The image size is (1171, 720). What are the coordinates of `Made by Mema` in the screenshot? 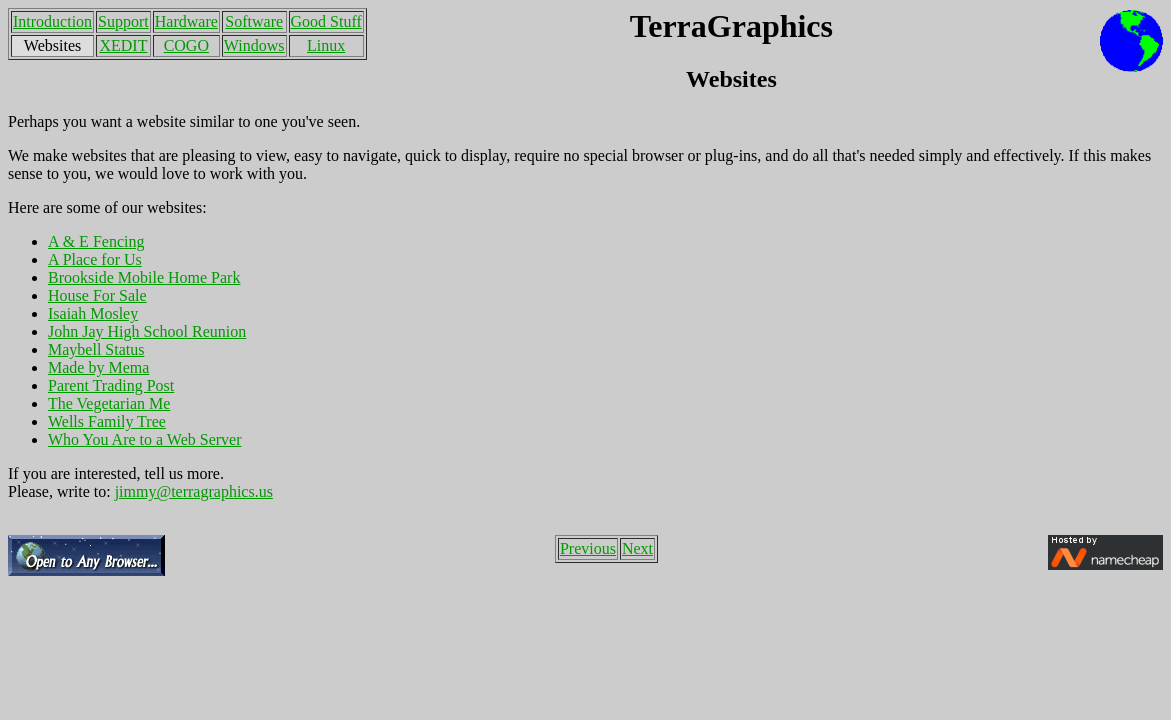 It's located at (98, 367).